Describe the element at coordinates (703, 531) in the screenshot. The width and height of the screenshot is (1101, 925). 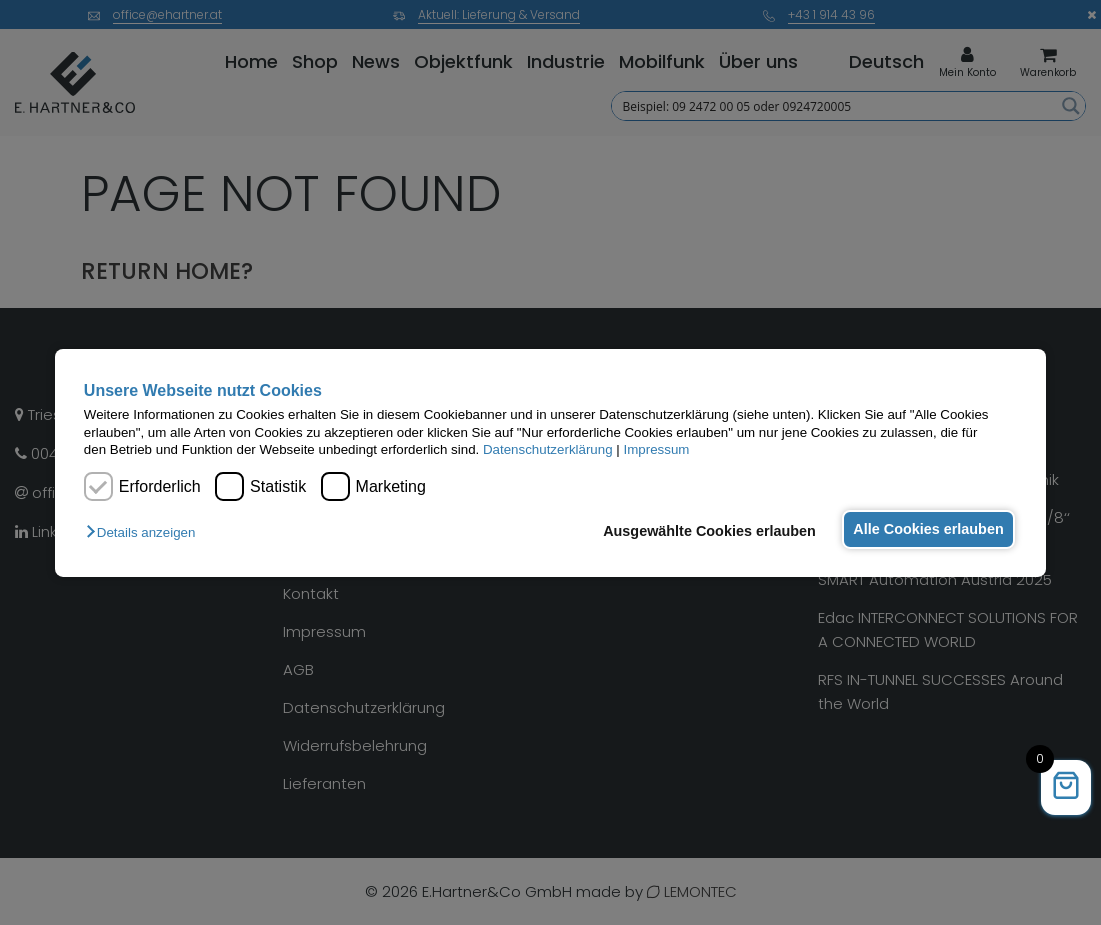
I see `Ausgewählte Cookies erlauben [button]` at that location.